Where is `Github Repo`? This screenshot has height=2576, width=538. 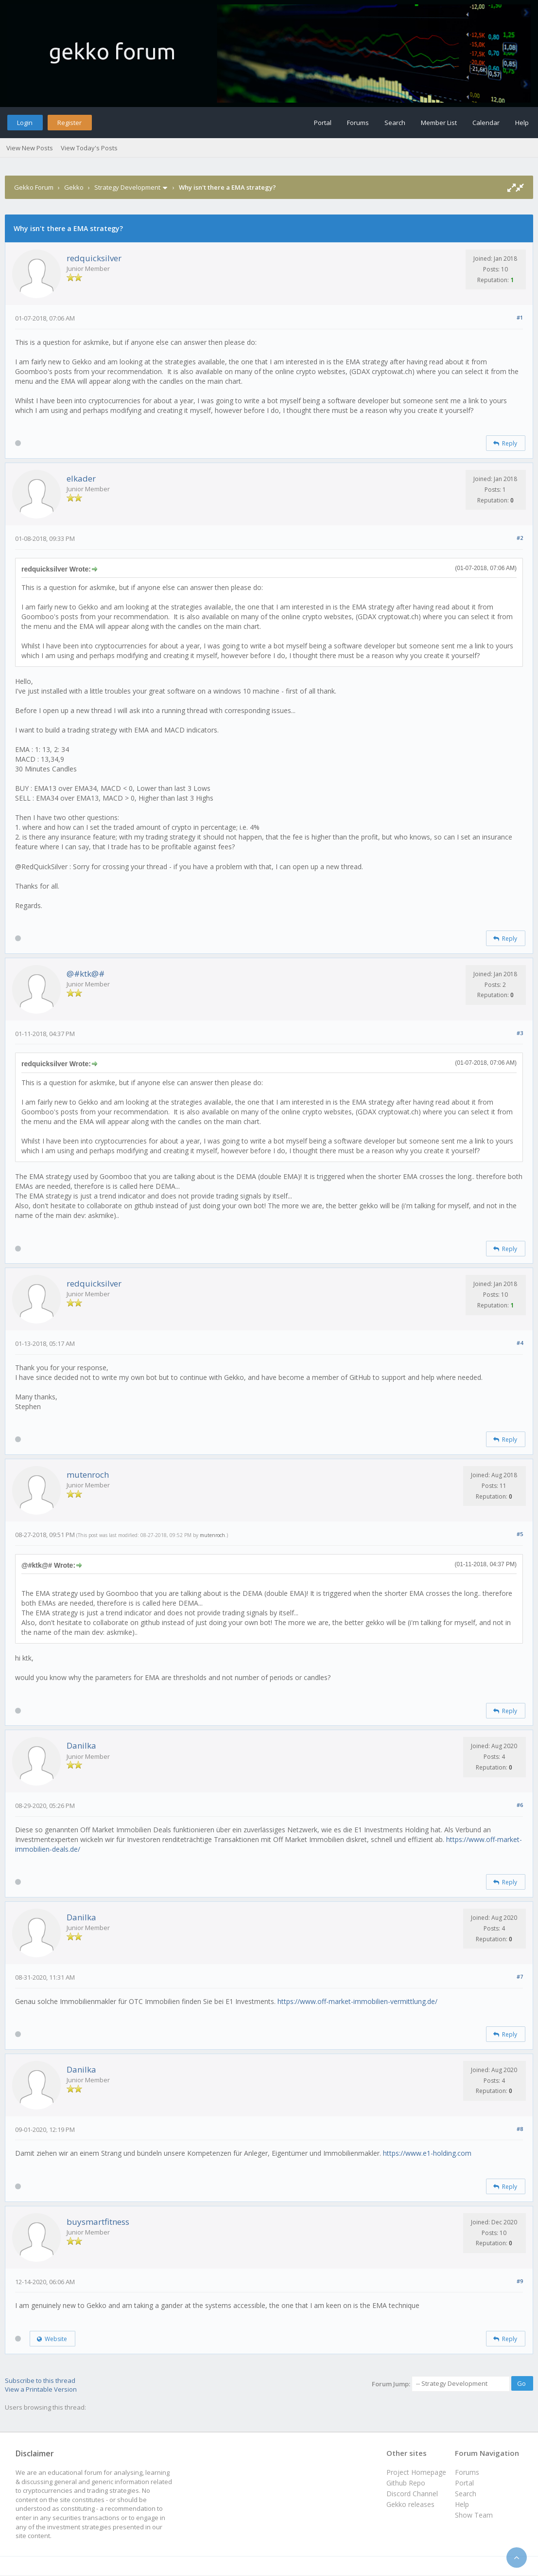 Github Repo is located at coordinates (405, 2482).